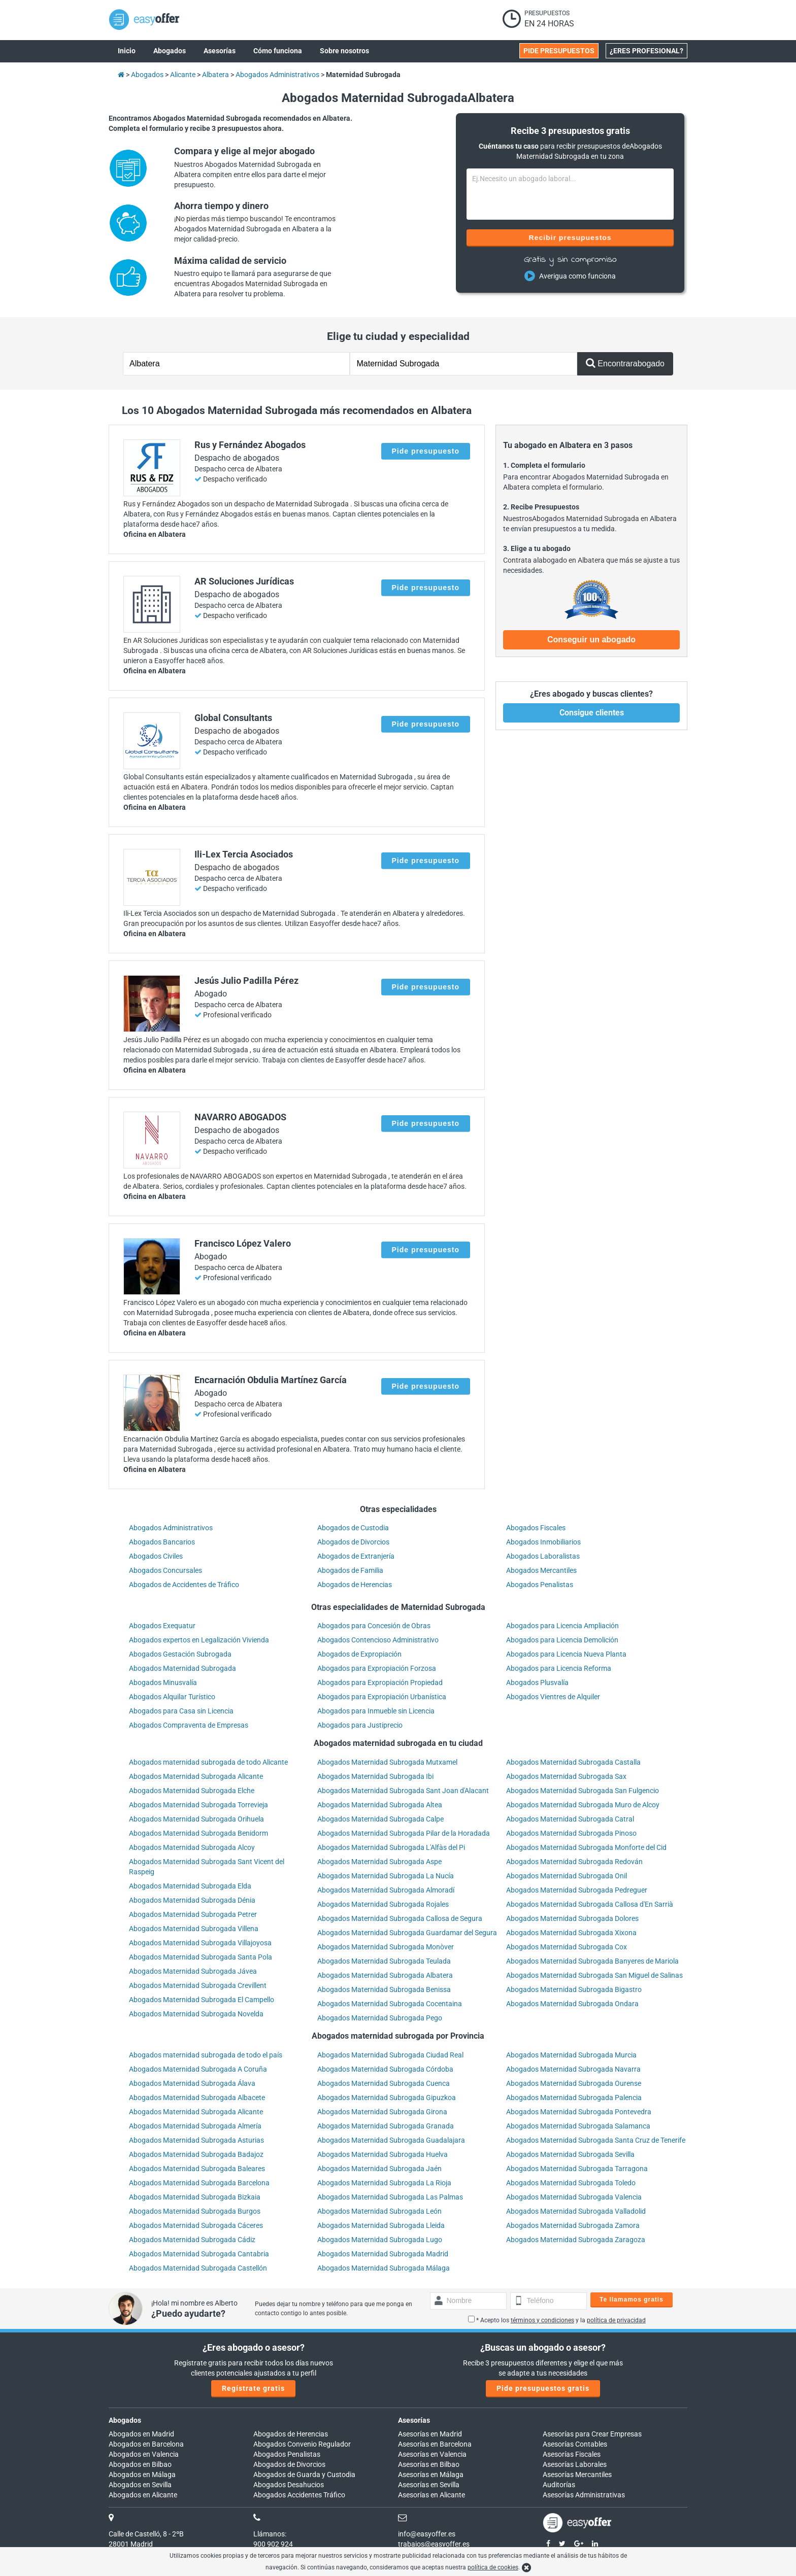 The width and height of the screenshot is (796, 2576). I want to click on Asesorías en Valencia, so click(432, 2454).